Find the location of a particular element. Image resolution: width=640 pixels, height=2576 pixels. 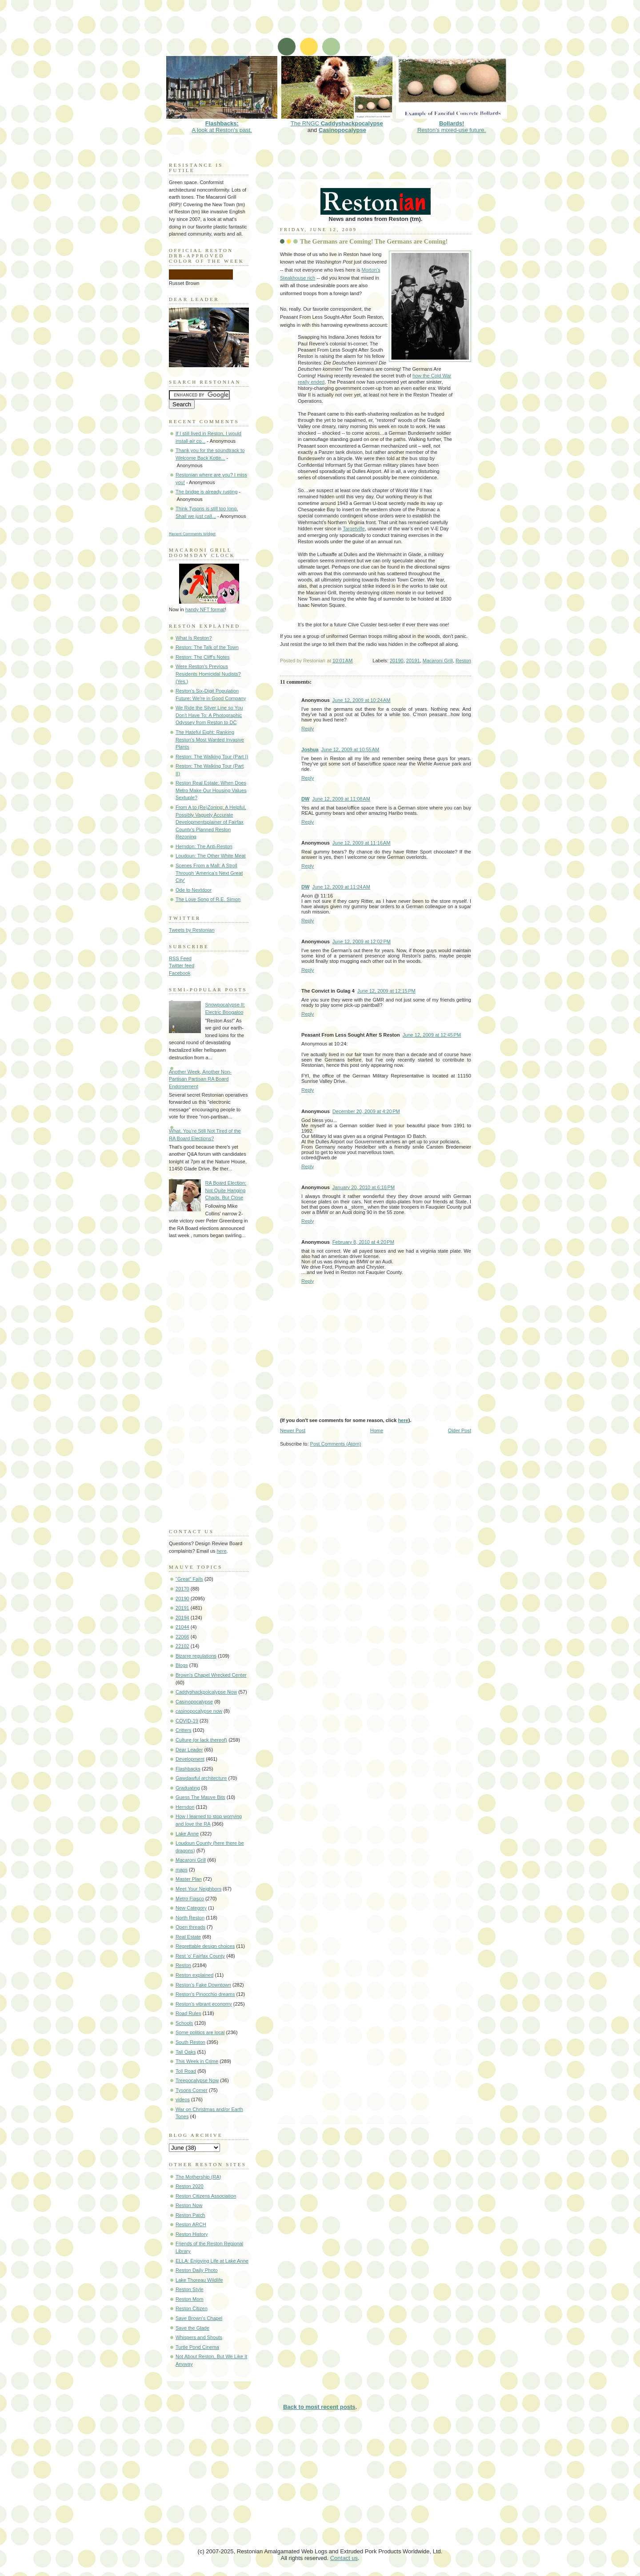

Blogs is located at coordinates (182, 1665).